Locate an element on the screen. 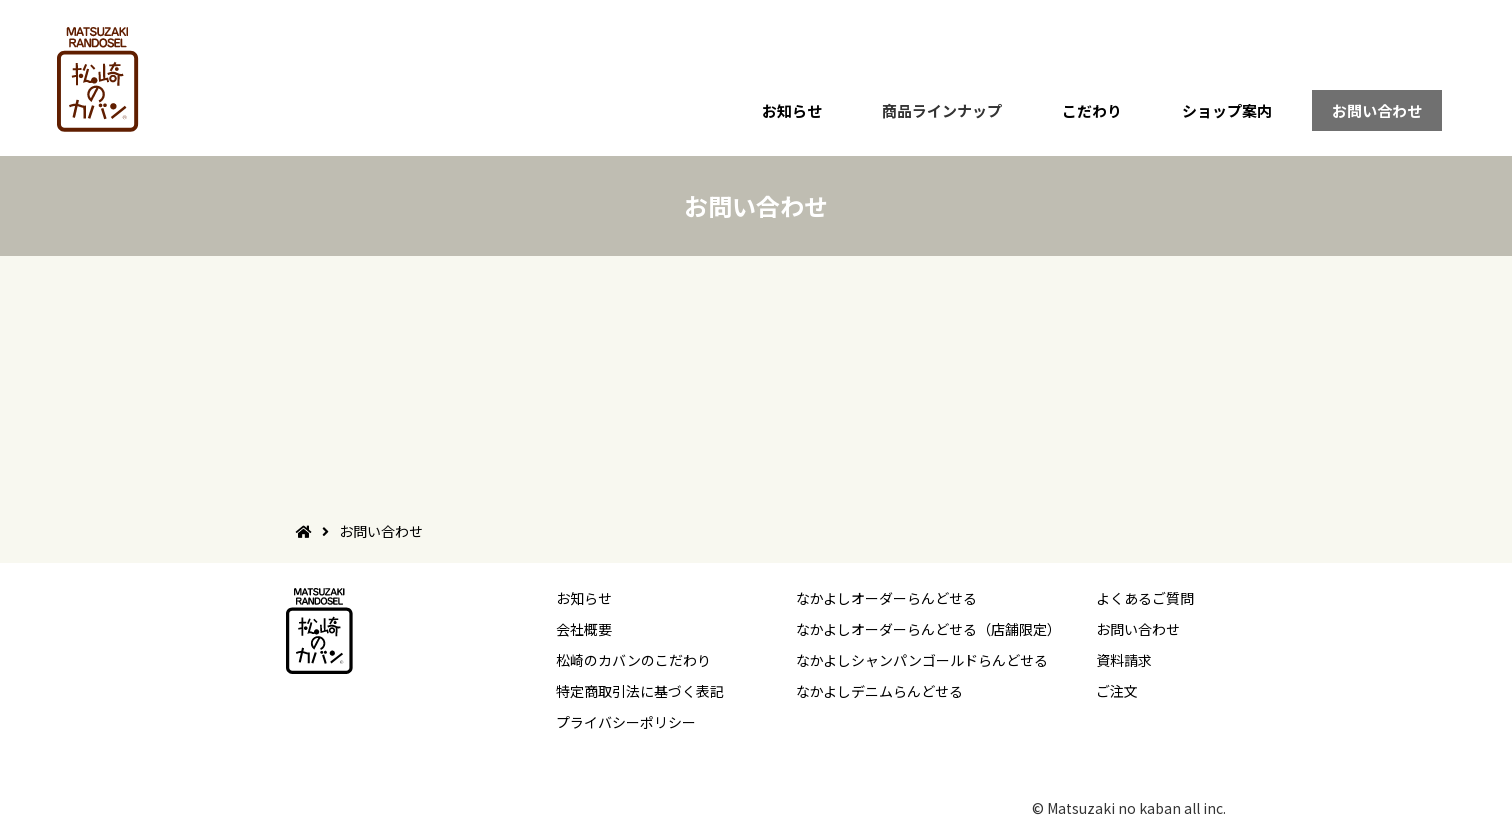 This screenshot has width=1512, height=839. 商品ラインナップ is located at coordinates (942, 110).